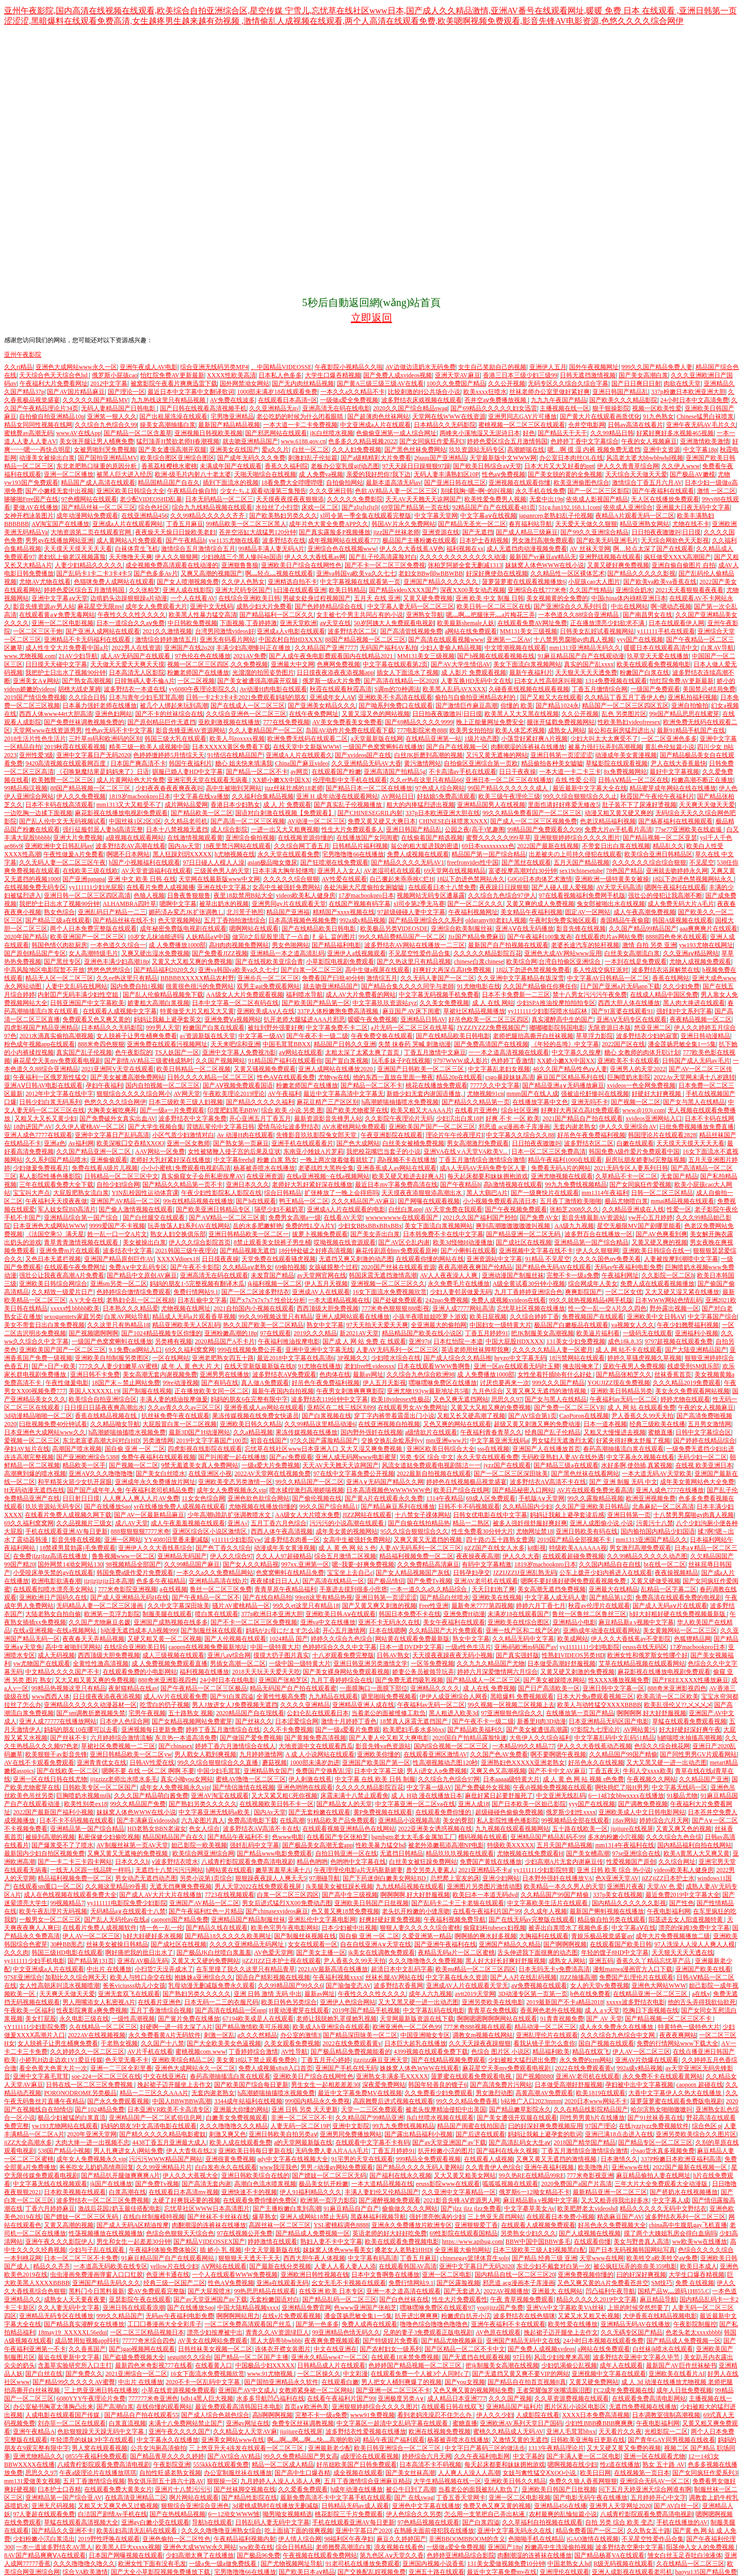 The width and height of the screenshot is (743, 2576). I want to click on 亚洲区综合区小说区激情区, so click(210, 1531).